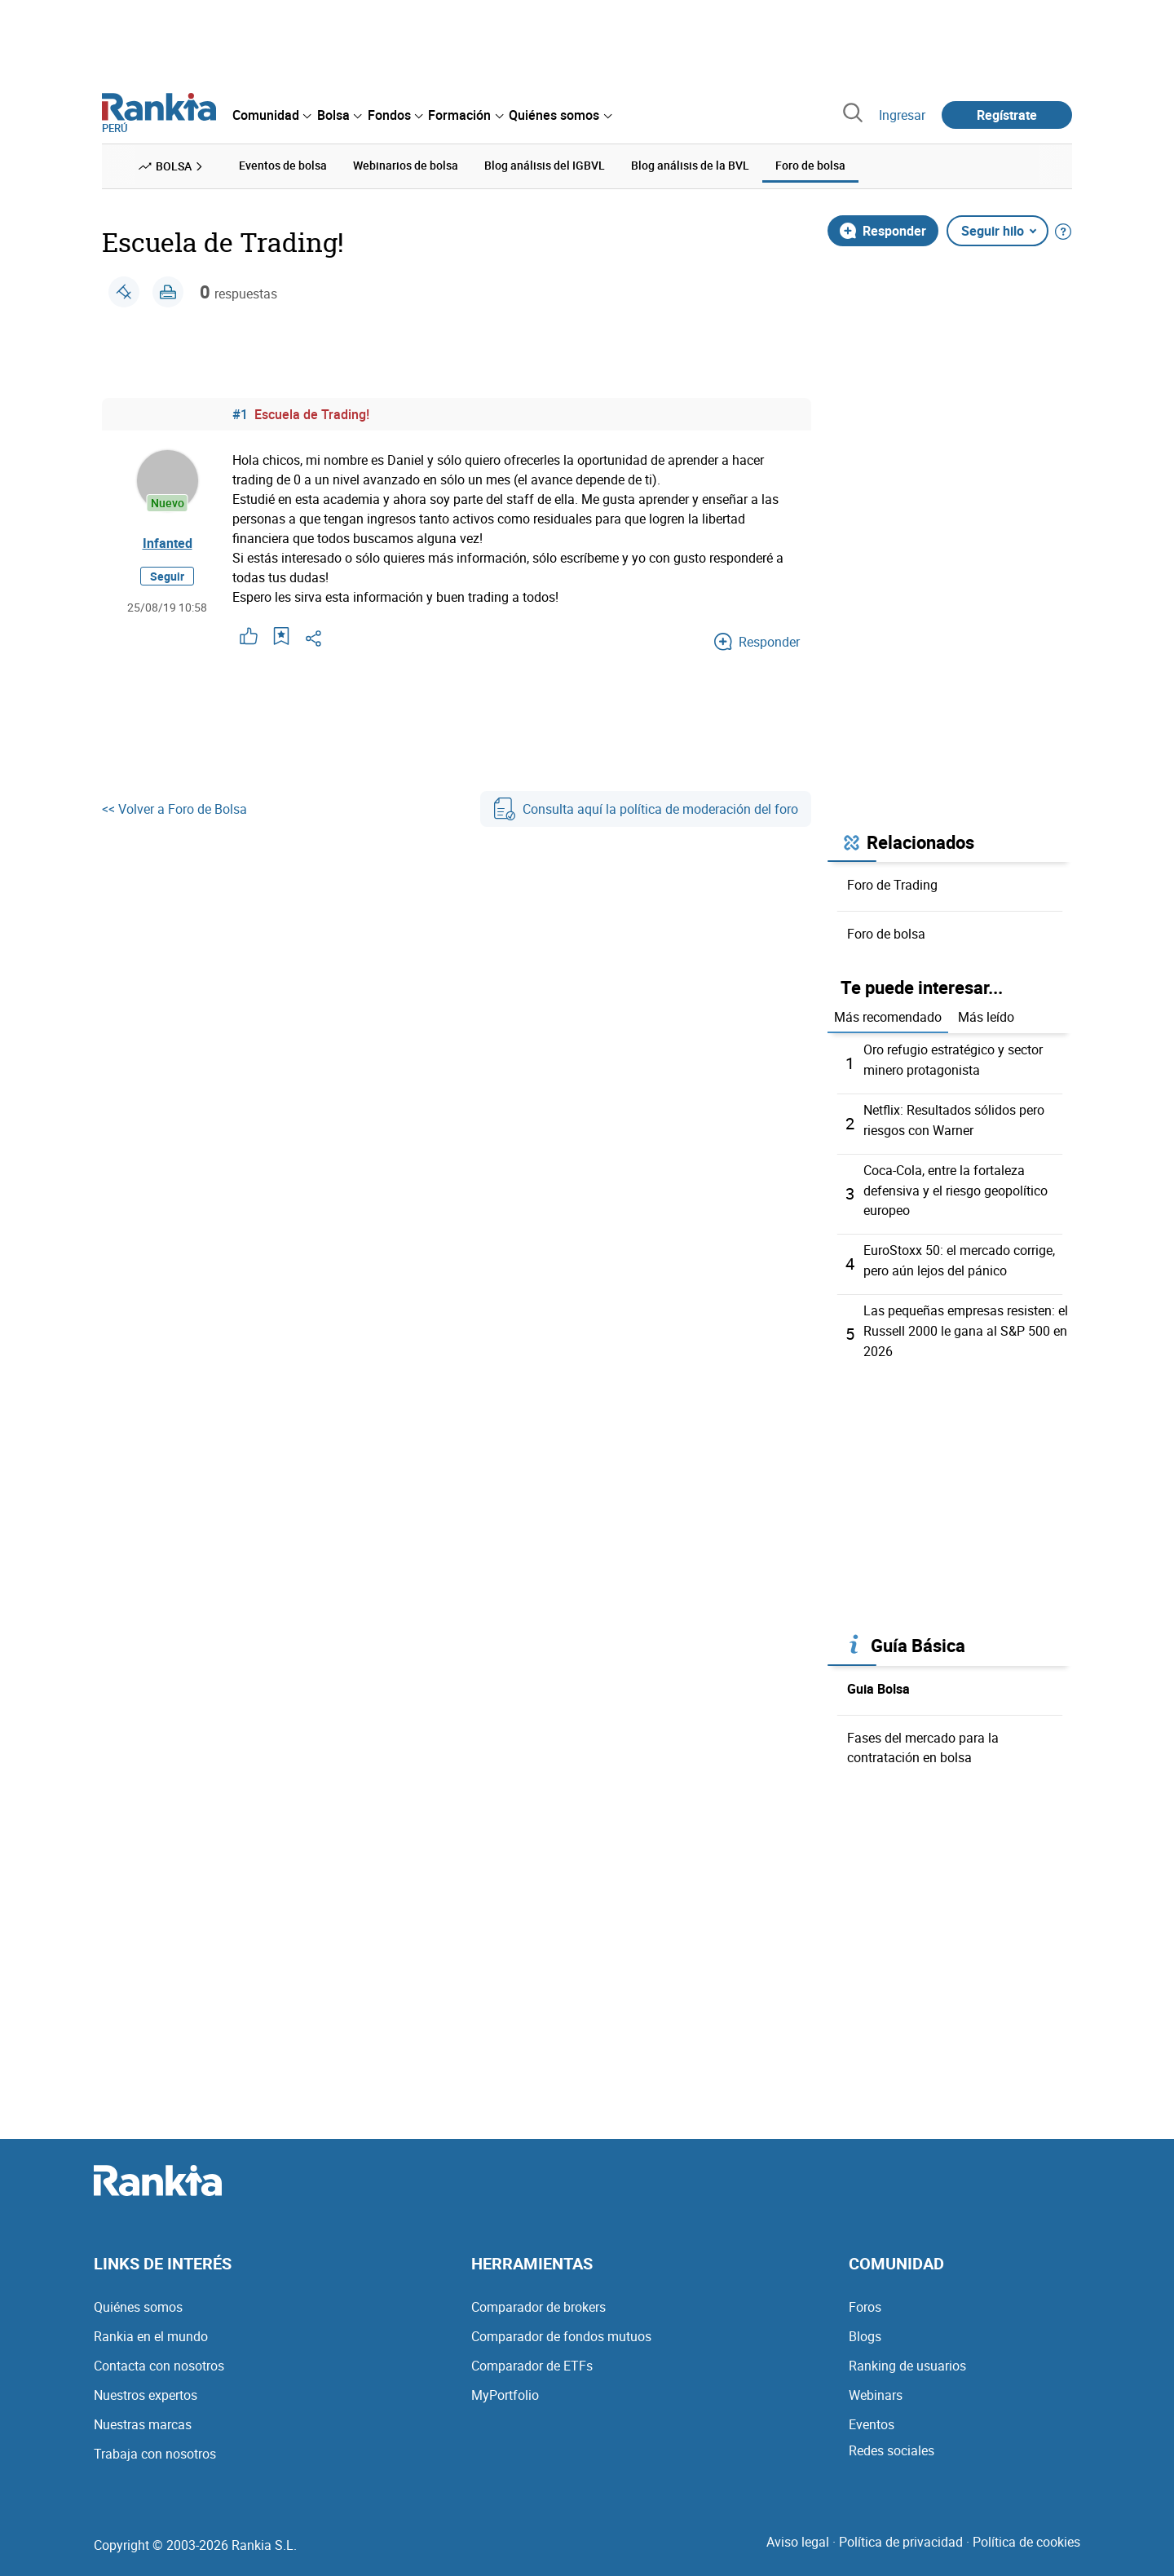 Image resolution: width=1174 pixels, height=2576 pixels. I want to click on Comparador de fondos mutuos, so click(561, 2328).